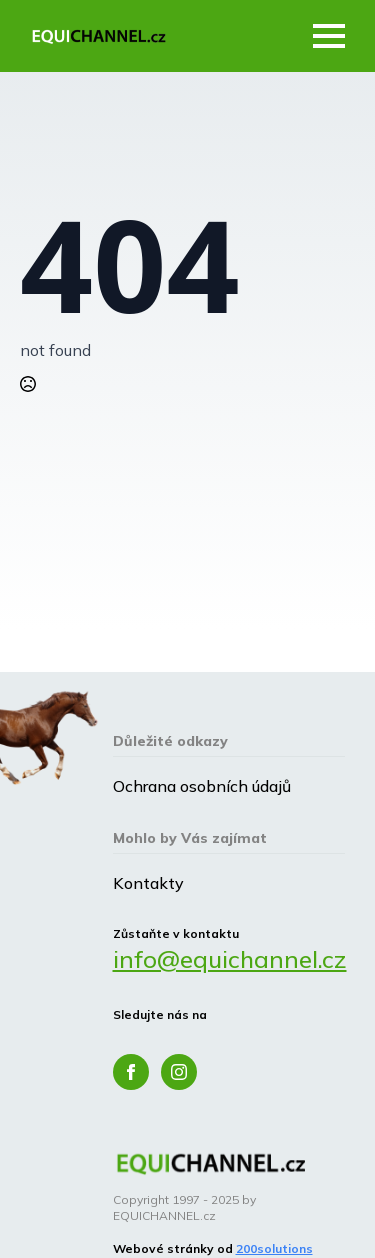  Describe the element at coordinates (202, 786) in the screenshot. I see `Ochrana osobních údajů` at that location.